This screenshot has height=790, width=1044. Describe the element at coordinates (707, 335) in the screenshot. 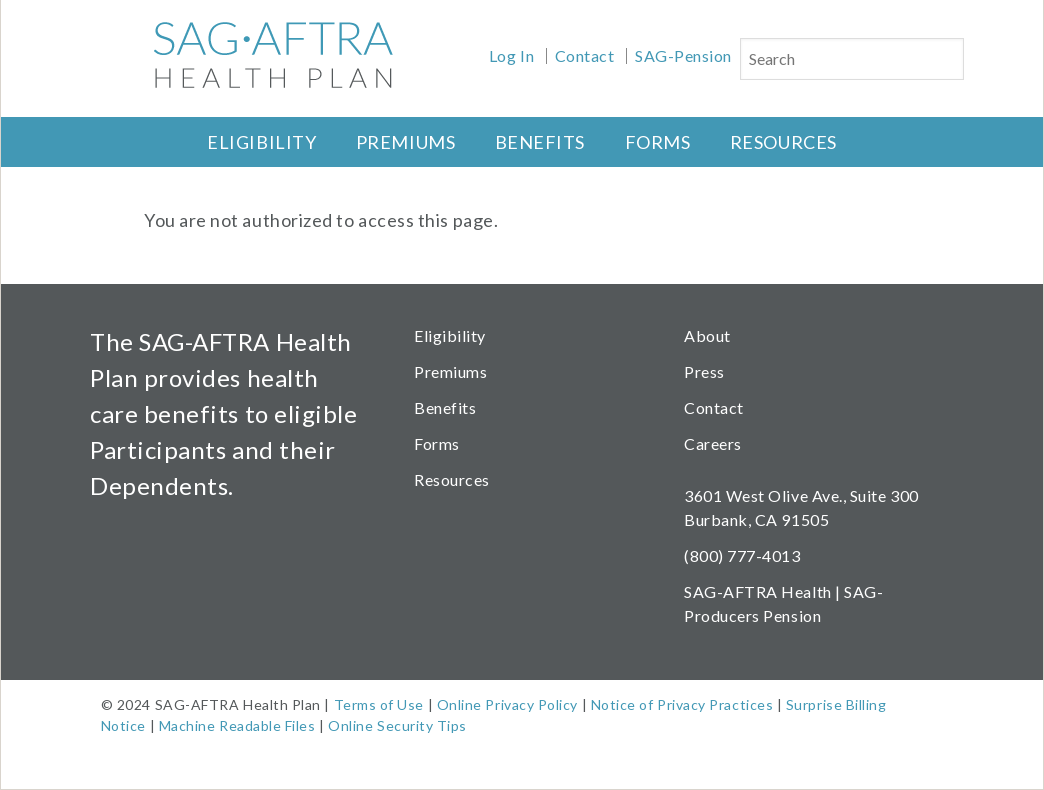

I see `About` at that location.